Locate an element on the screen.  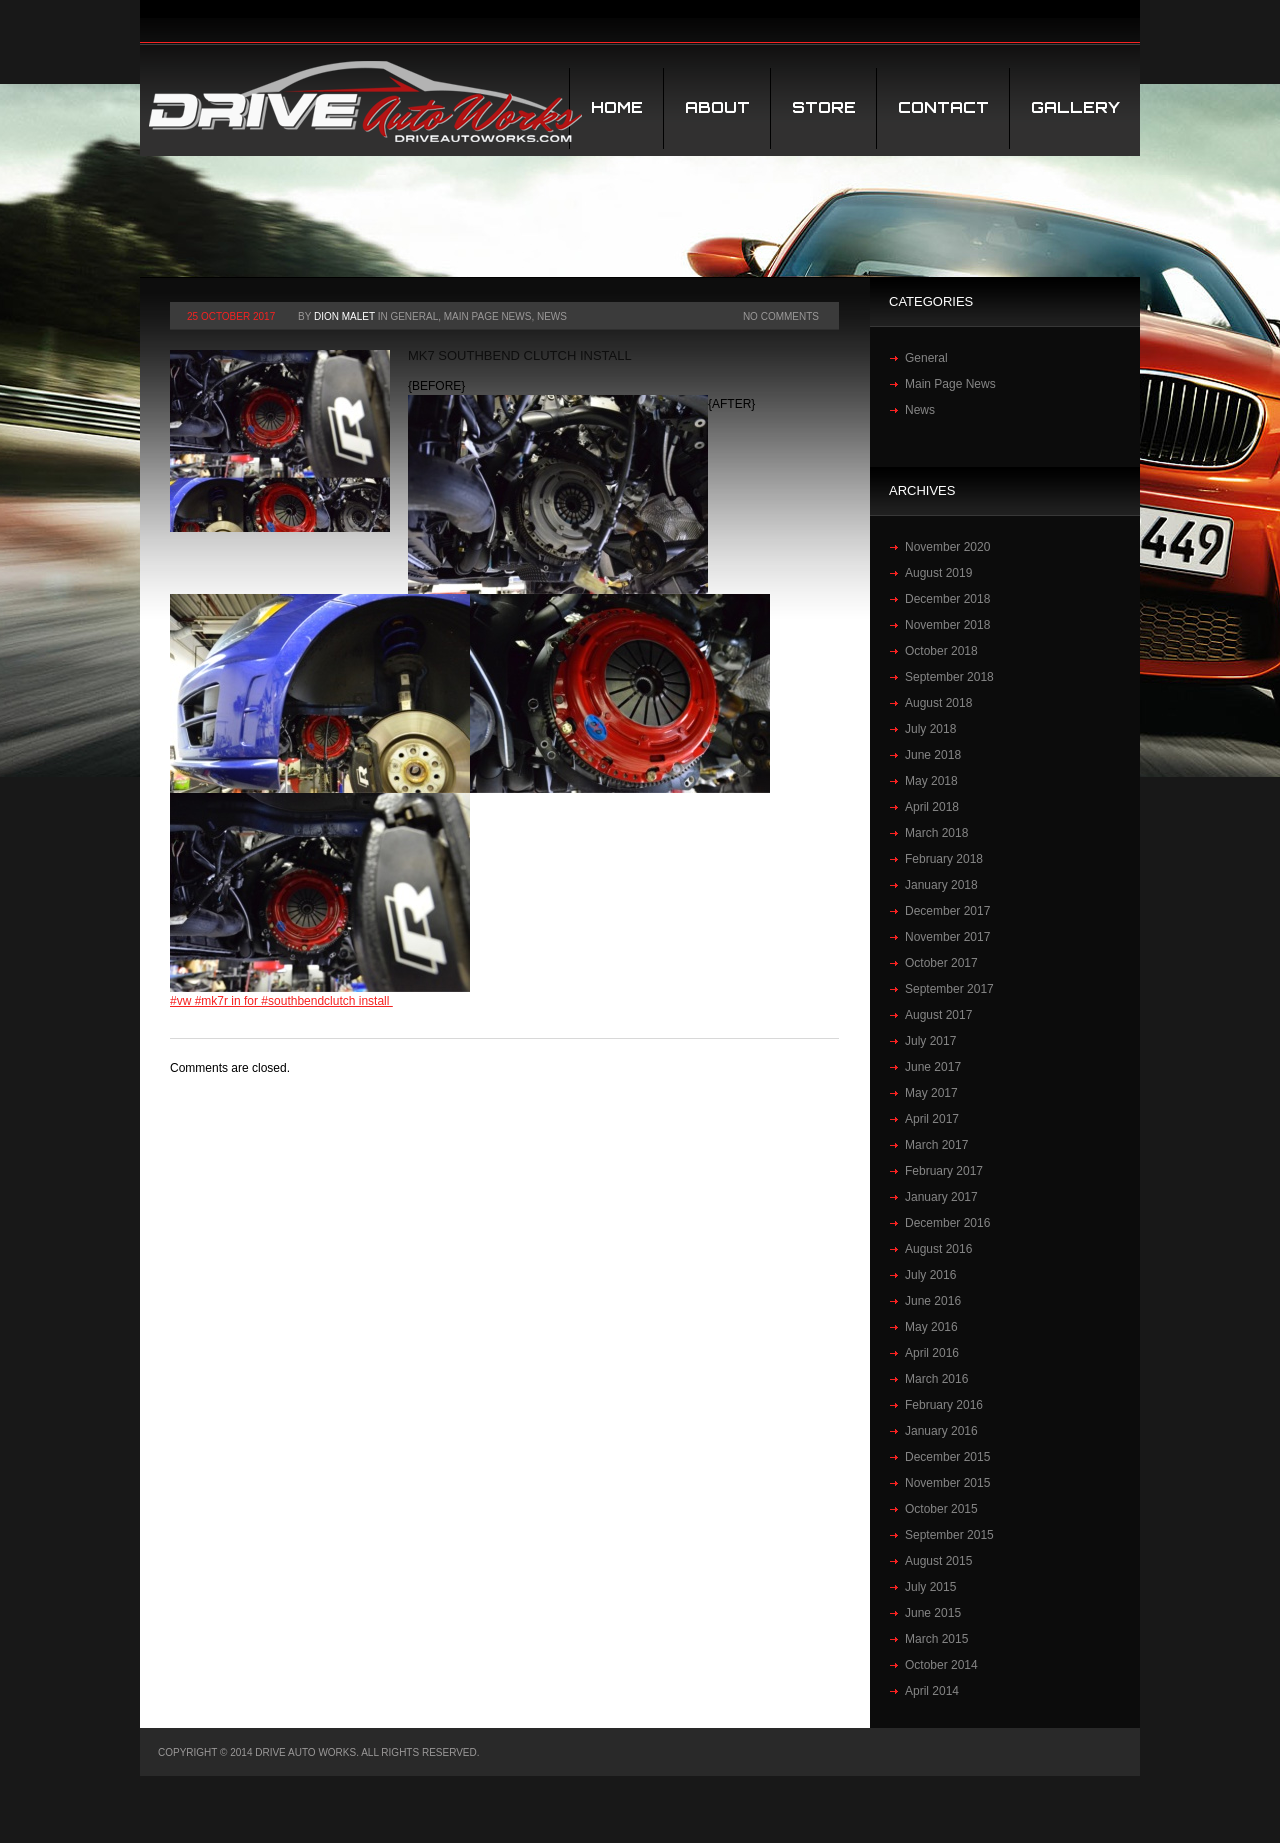
August 2015 is located at coordinates (938, 1561).